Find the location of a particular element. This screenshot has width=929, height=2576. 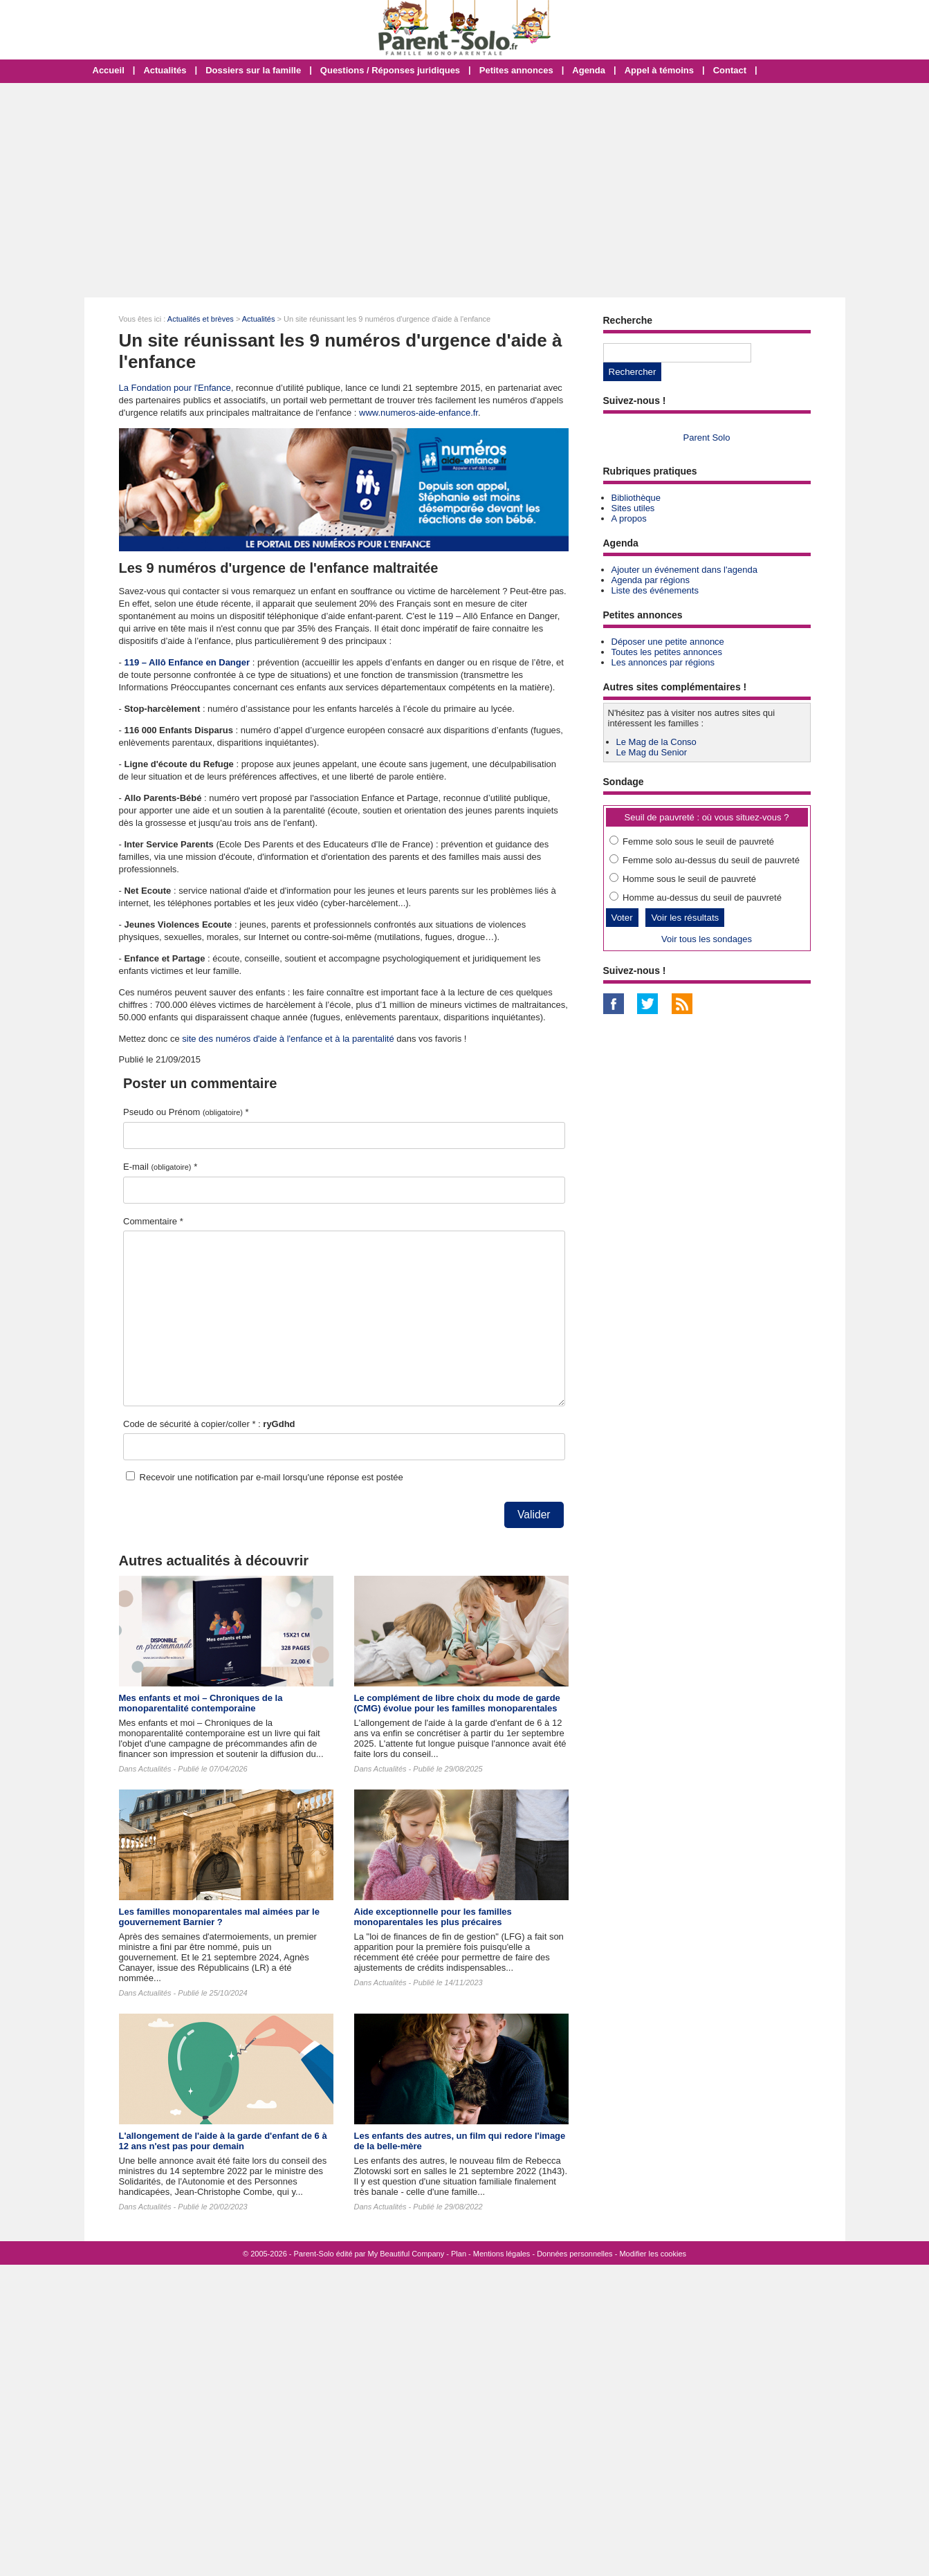

Déposer une petite annonce is located at coordinates (667, 641).